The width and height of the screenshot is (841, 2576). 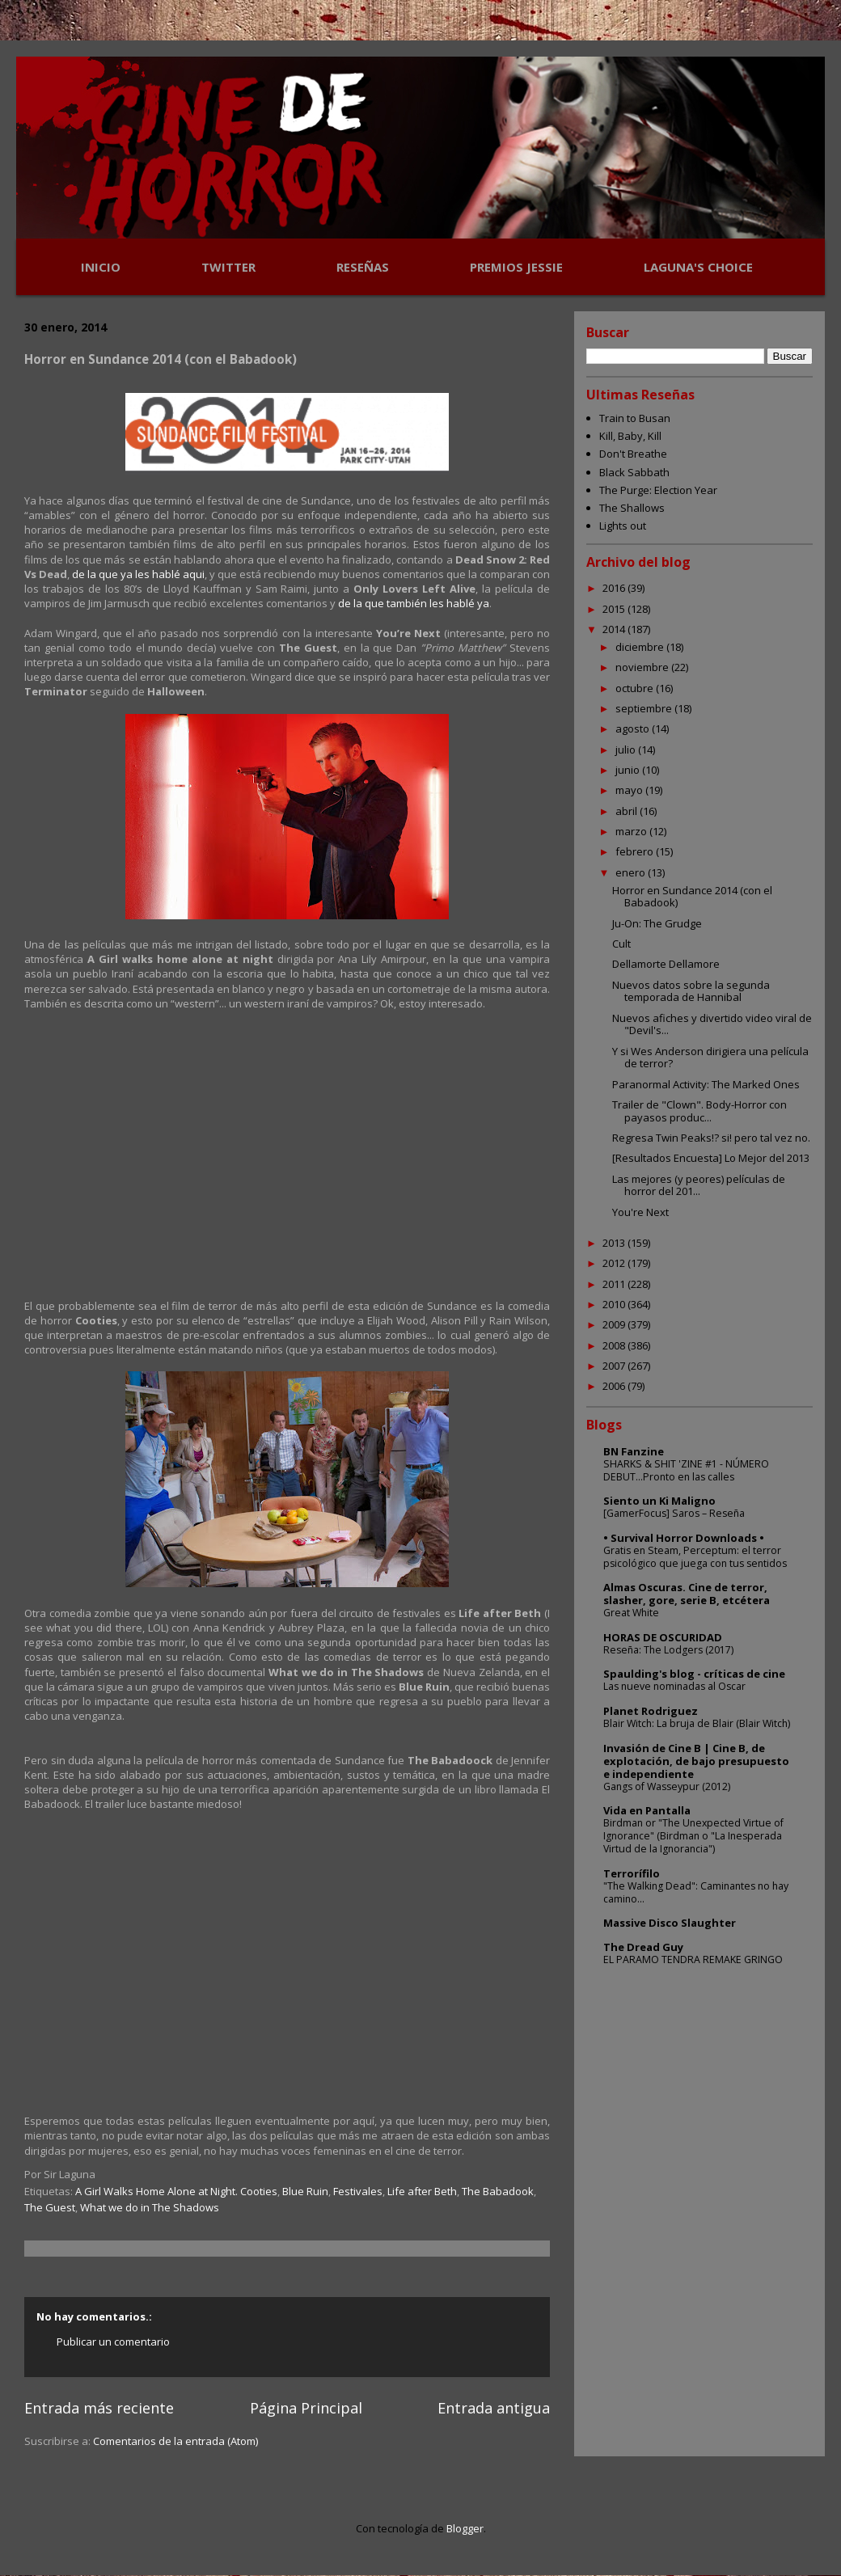 What do you see at coordinates (635, 851) in the screenshot?
I see `febrero` at bounding box center [635, 851].